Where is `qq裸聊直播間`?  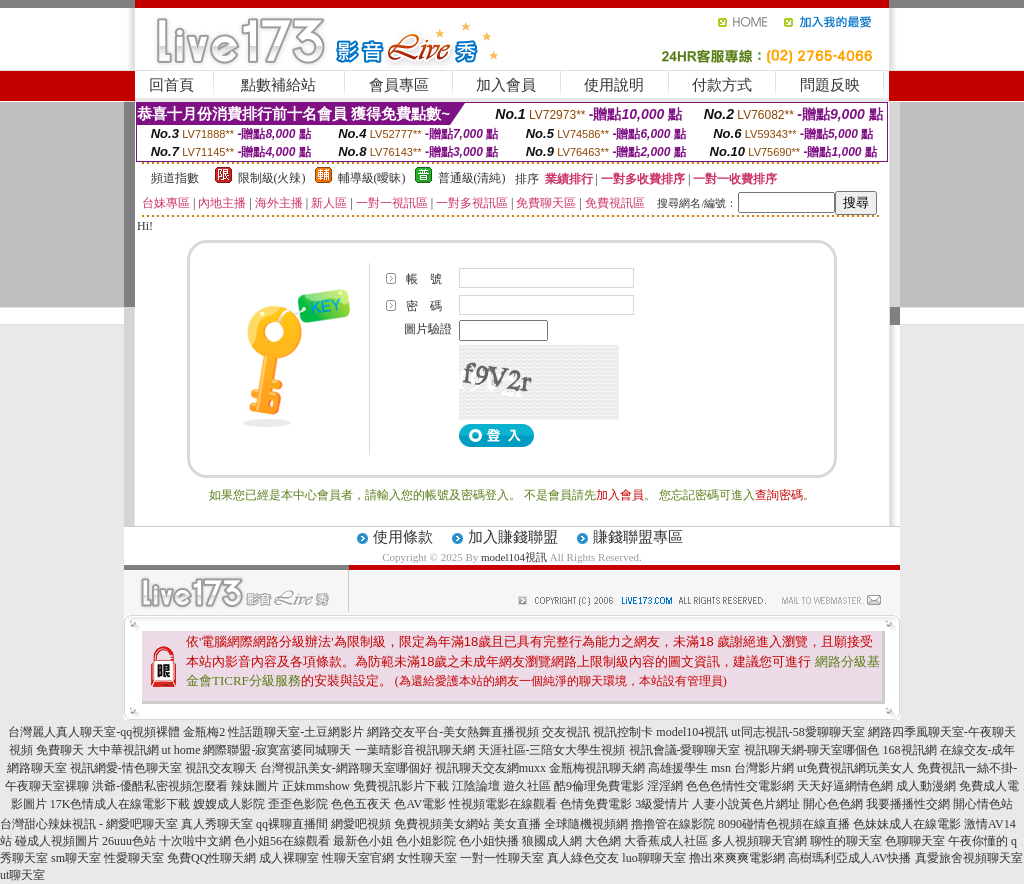
qq裸聊直播間 is located at coordinates (292, 824).